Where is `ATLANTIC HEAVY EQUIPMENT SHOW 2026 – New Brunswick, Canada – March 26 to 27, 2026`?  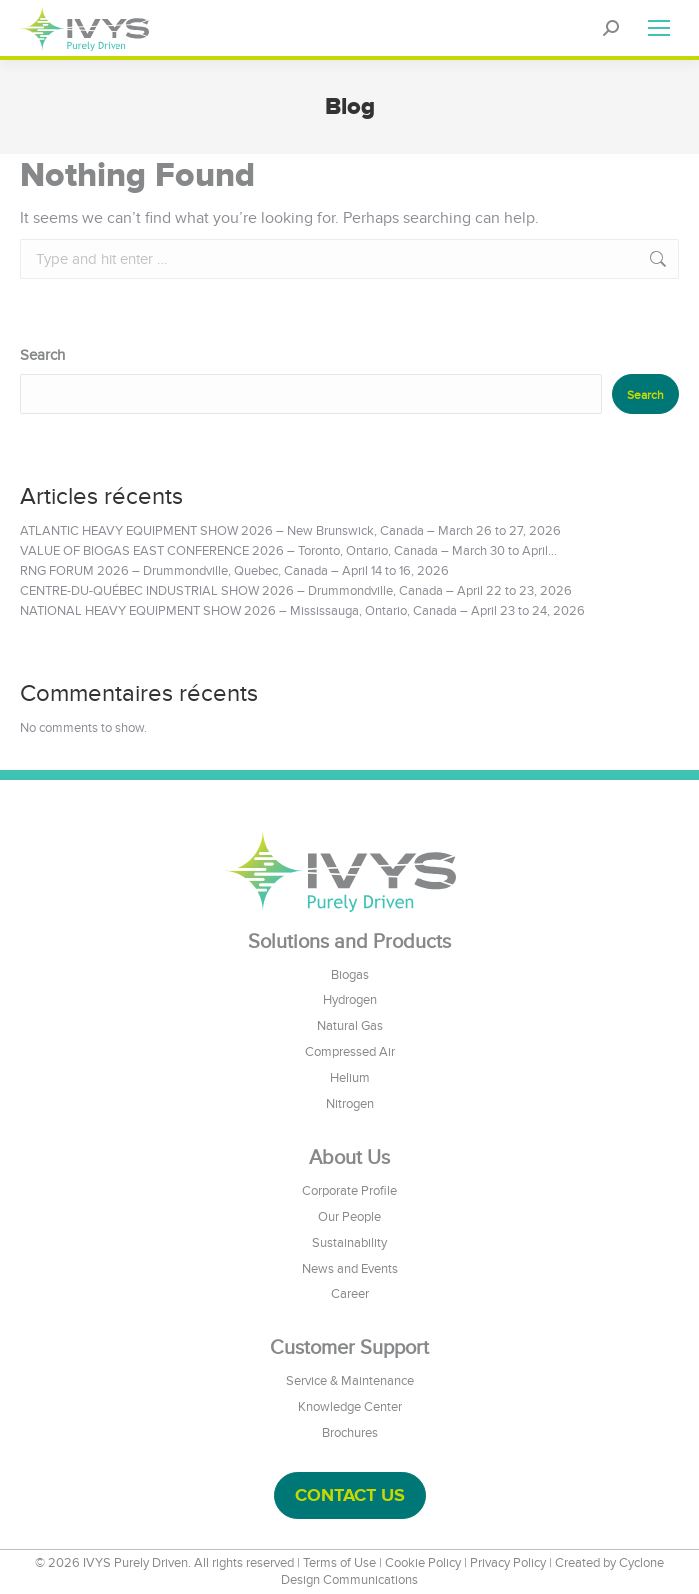 ATLANTIC HEAVY EQUIPMENT SHOW 2026 – New Brunswick, Canada – March 26 to 27, 2026 is located at coordinates (290, 531).